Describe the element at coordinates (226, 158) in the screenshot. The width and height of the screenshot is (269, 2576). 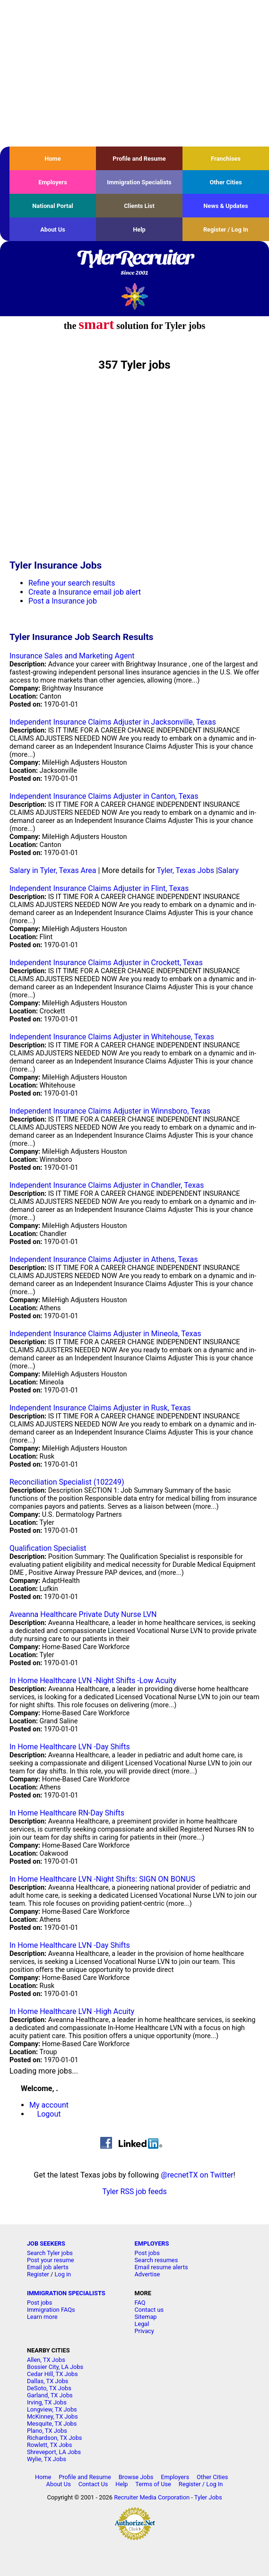
I see `Franchises` at that location.